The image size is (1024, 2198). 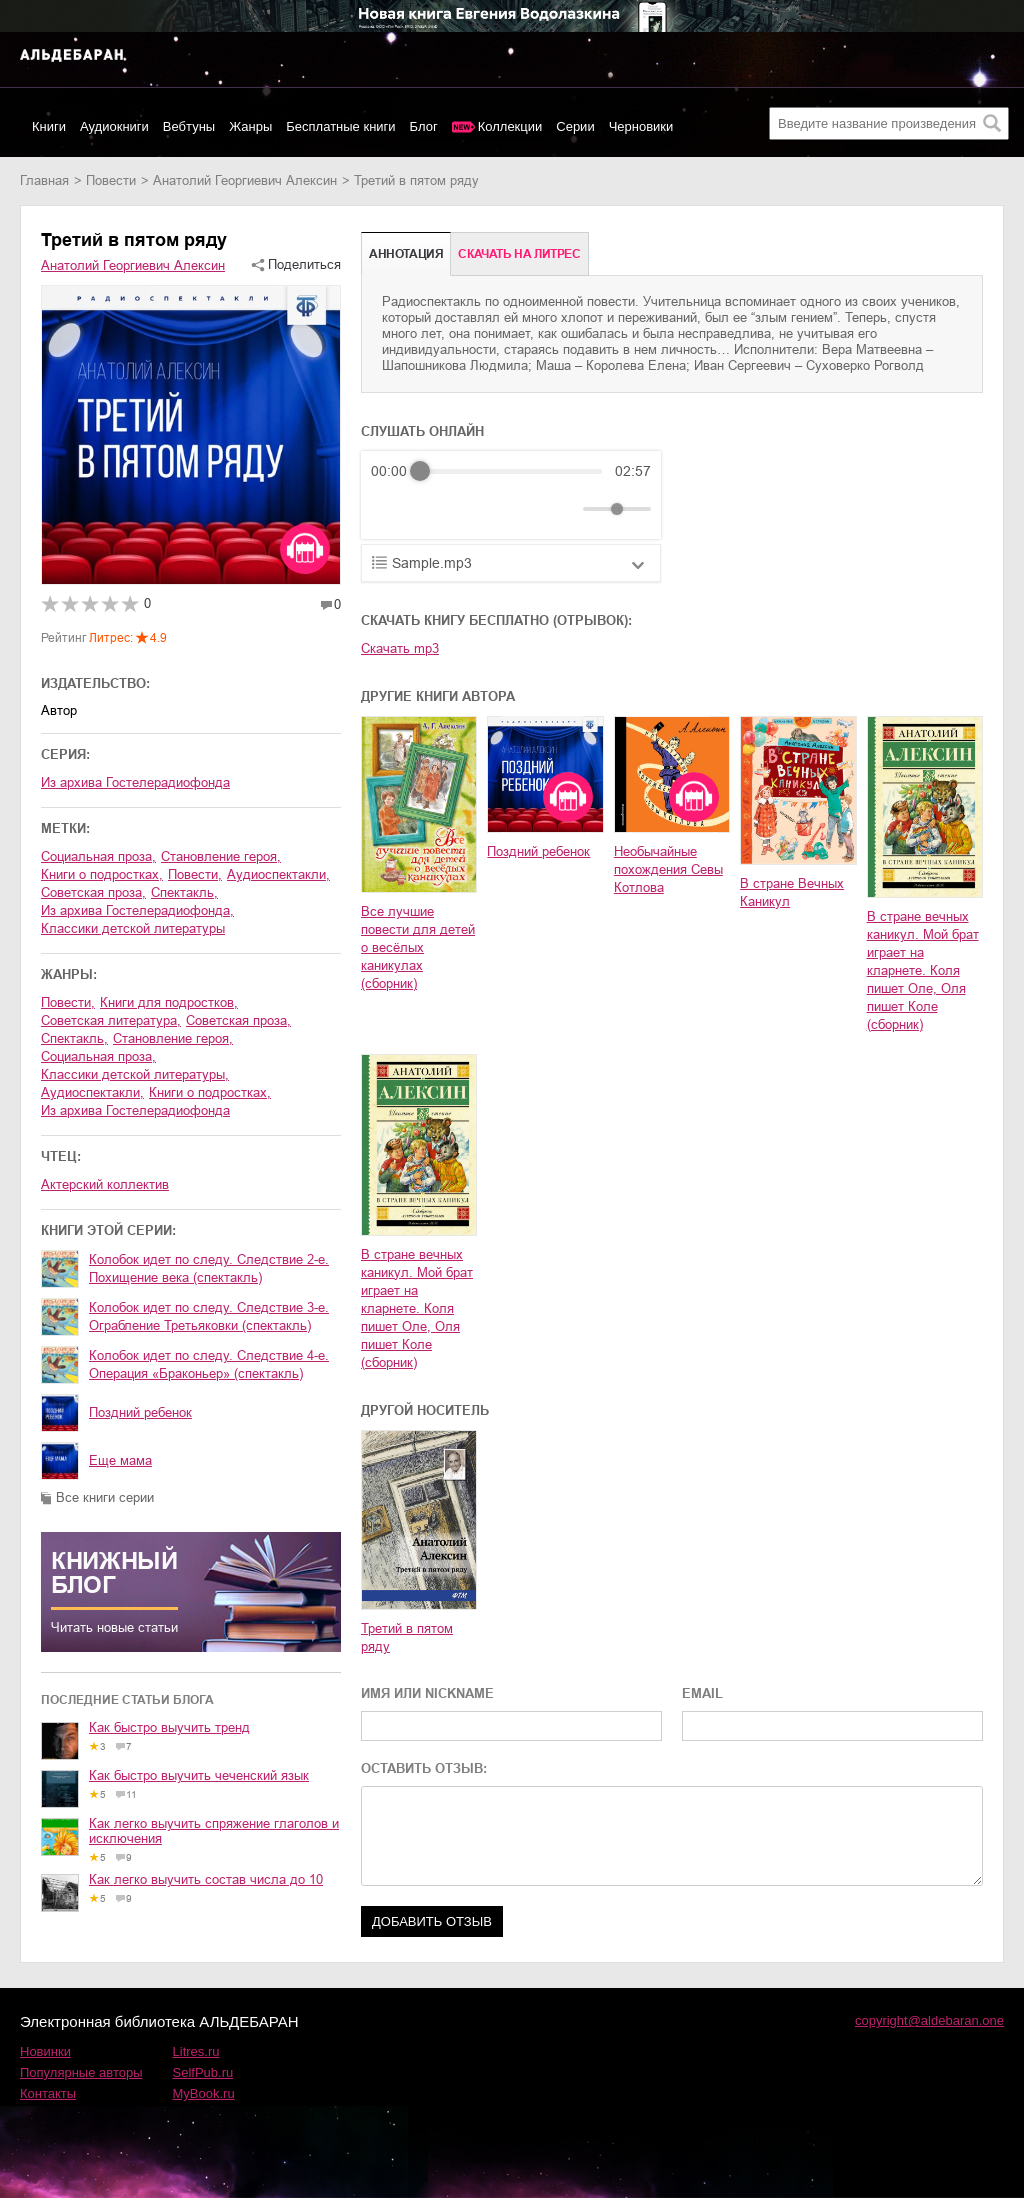 What do you see at coordinates (221, 856) in the screenshot?
I see `становление героя,` at bounding box center [221, 856].